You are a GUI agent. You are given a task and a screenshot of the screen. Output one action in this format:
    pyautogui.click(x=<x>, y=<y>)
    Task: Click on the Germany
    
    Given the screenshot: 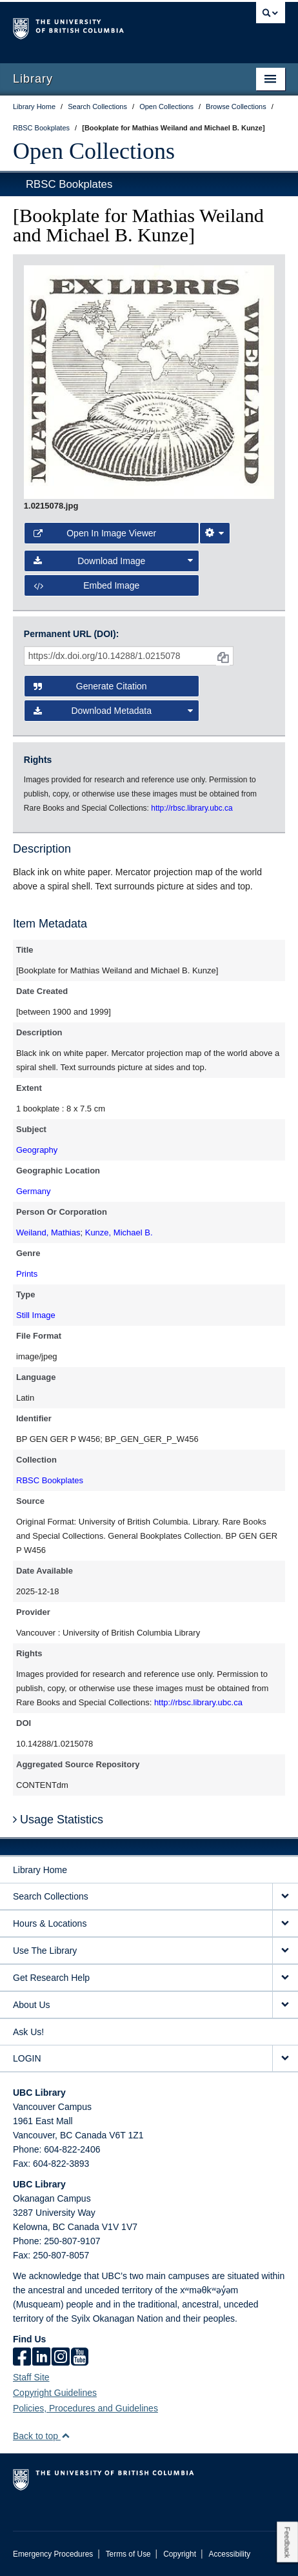 What is the action you would take?
    pyautogui.click(x=33, y=1191)
    